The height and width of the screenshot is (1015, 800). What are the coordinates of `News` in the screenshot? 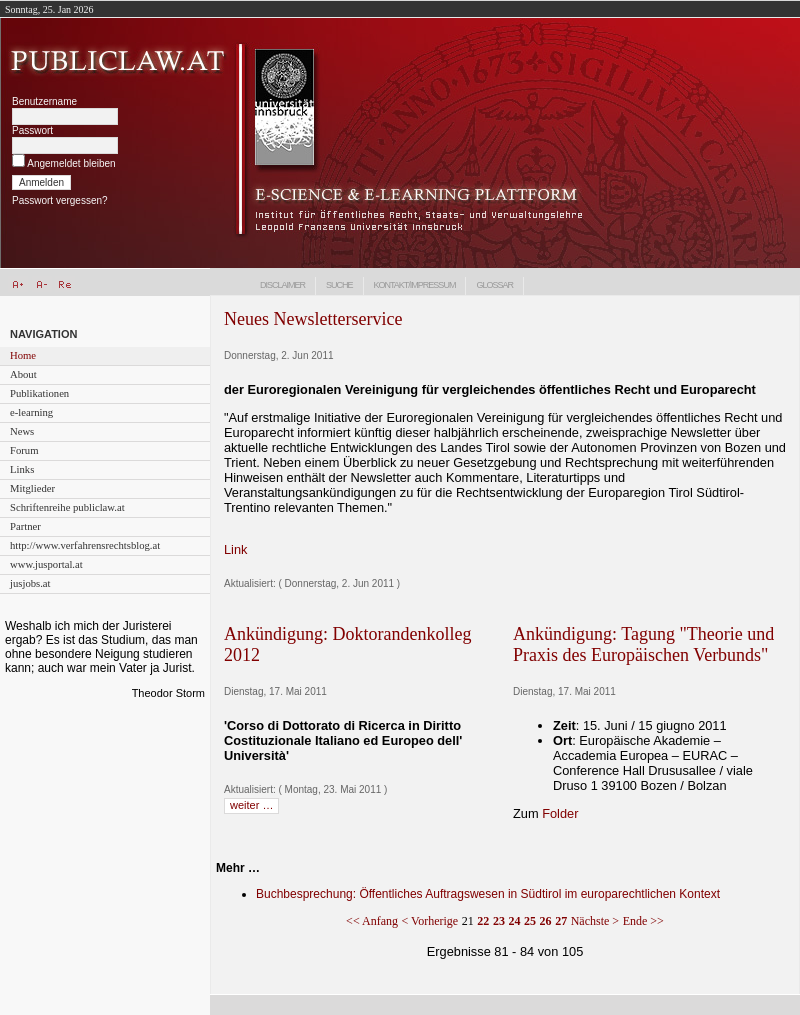 It's located at (22, 431).